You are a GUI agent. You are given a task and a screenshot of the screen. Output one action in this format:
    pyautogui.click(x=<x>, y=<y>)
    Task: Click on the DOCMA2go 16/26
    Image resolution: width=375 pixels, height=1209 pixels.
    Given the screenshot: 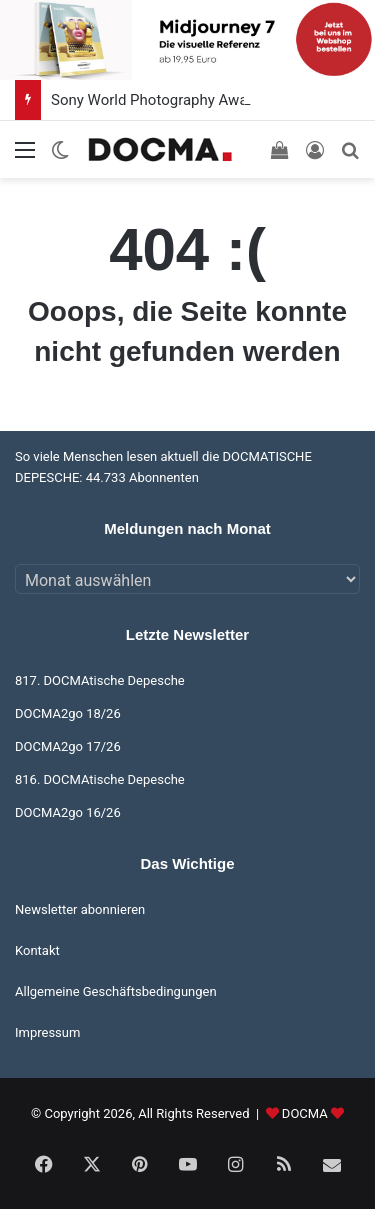 What is the action you would take?
    pyautogui.click(x=68, y=812)
    